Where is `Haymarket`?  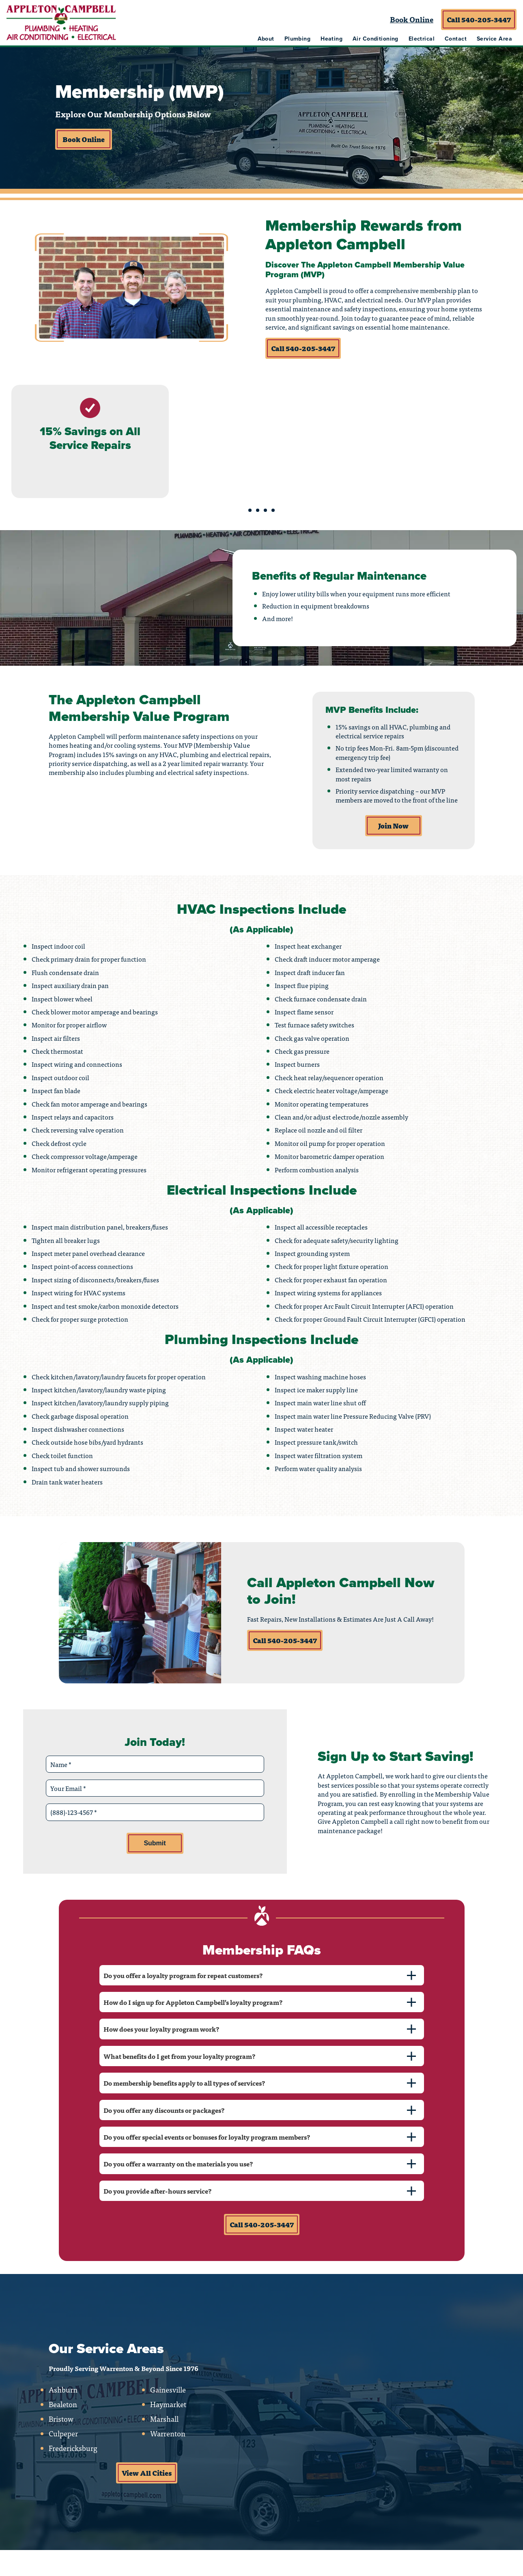
Haymarket is located at coordinates (168, 2404).